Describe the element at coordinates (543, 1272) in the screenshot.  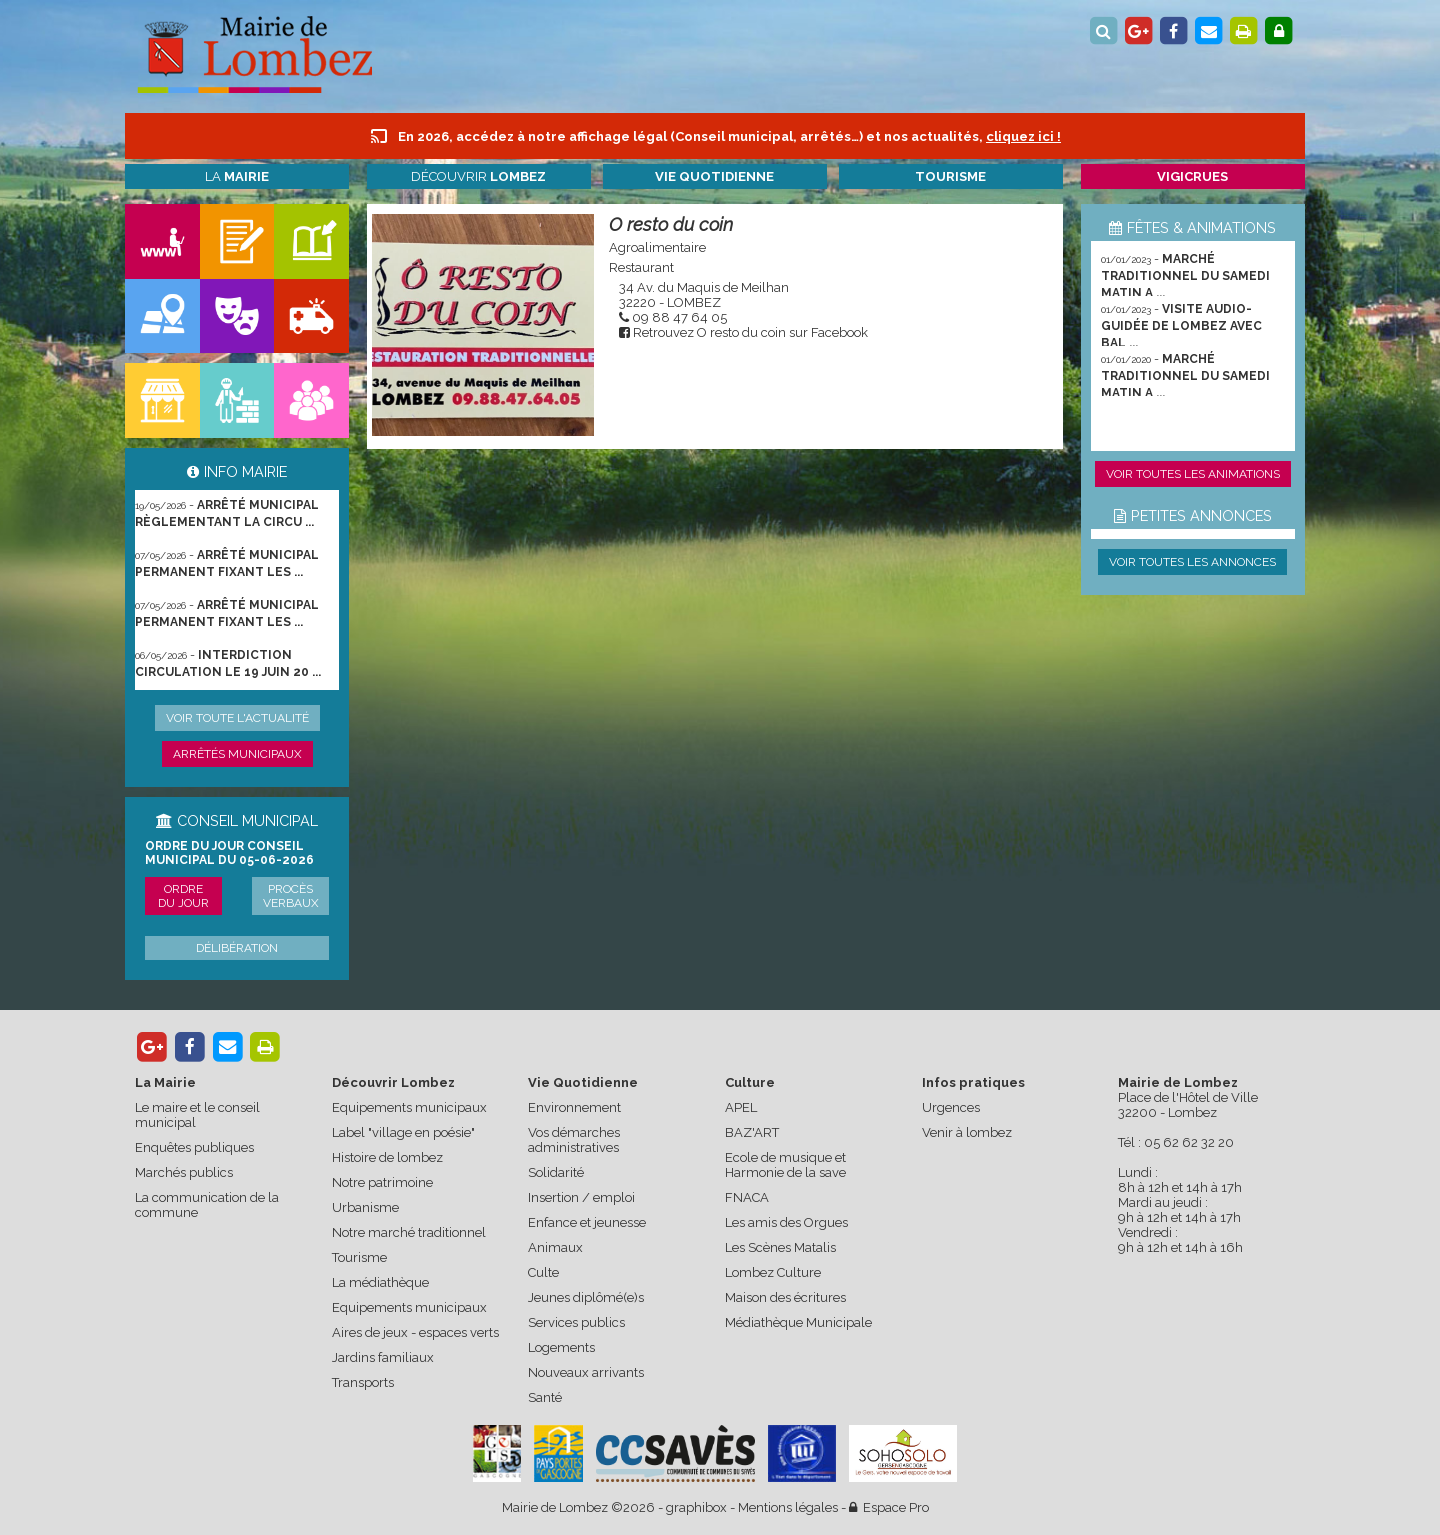
I see `Culte` at that location.